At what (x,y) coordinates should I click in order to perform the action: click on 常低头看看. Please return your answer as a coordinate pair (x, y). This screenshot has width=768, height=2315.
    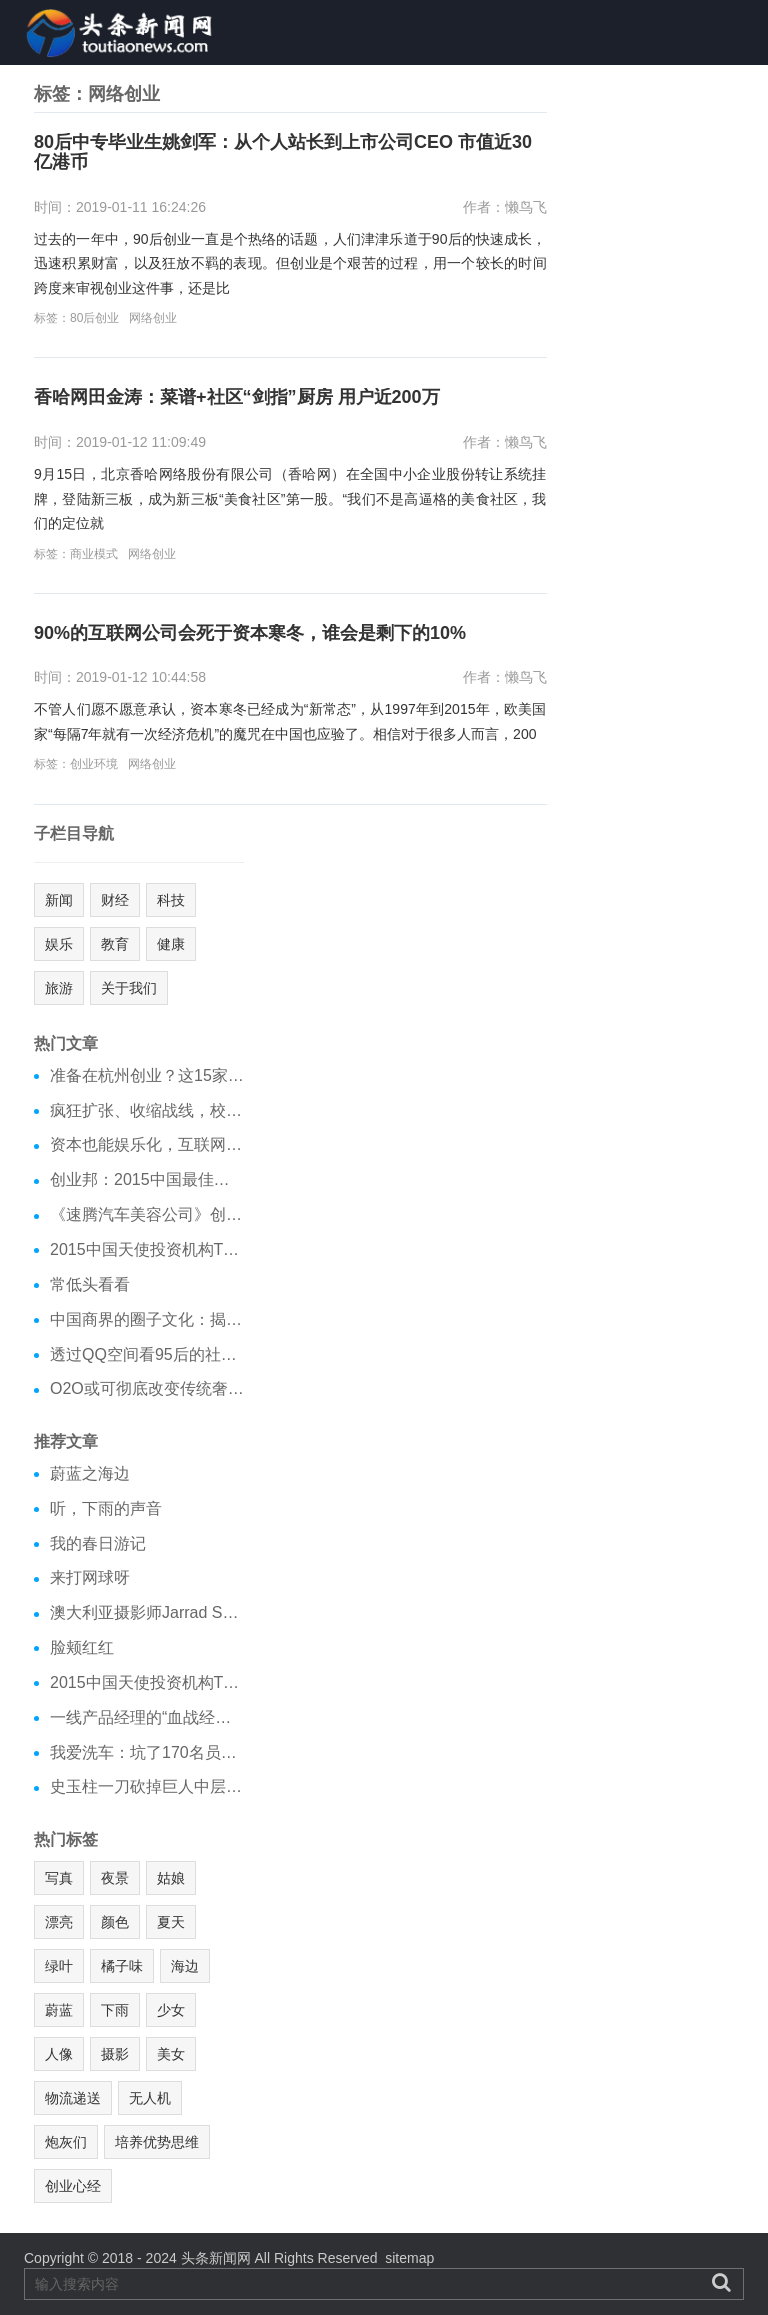
    Looking at the image, I should click on (90, 1284).